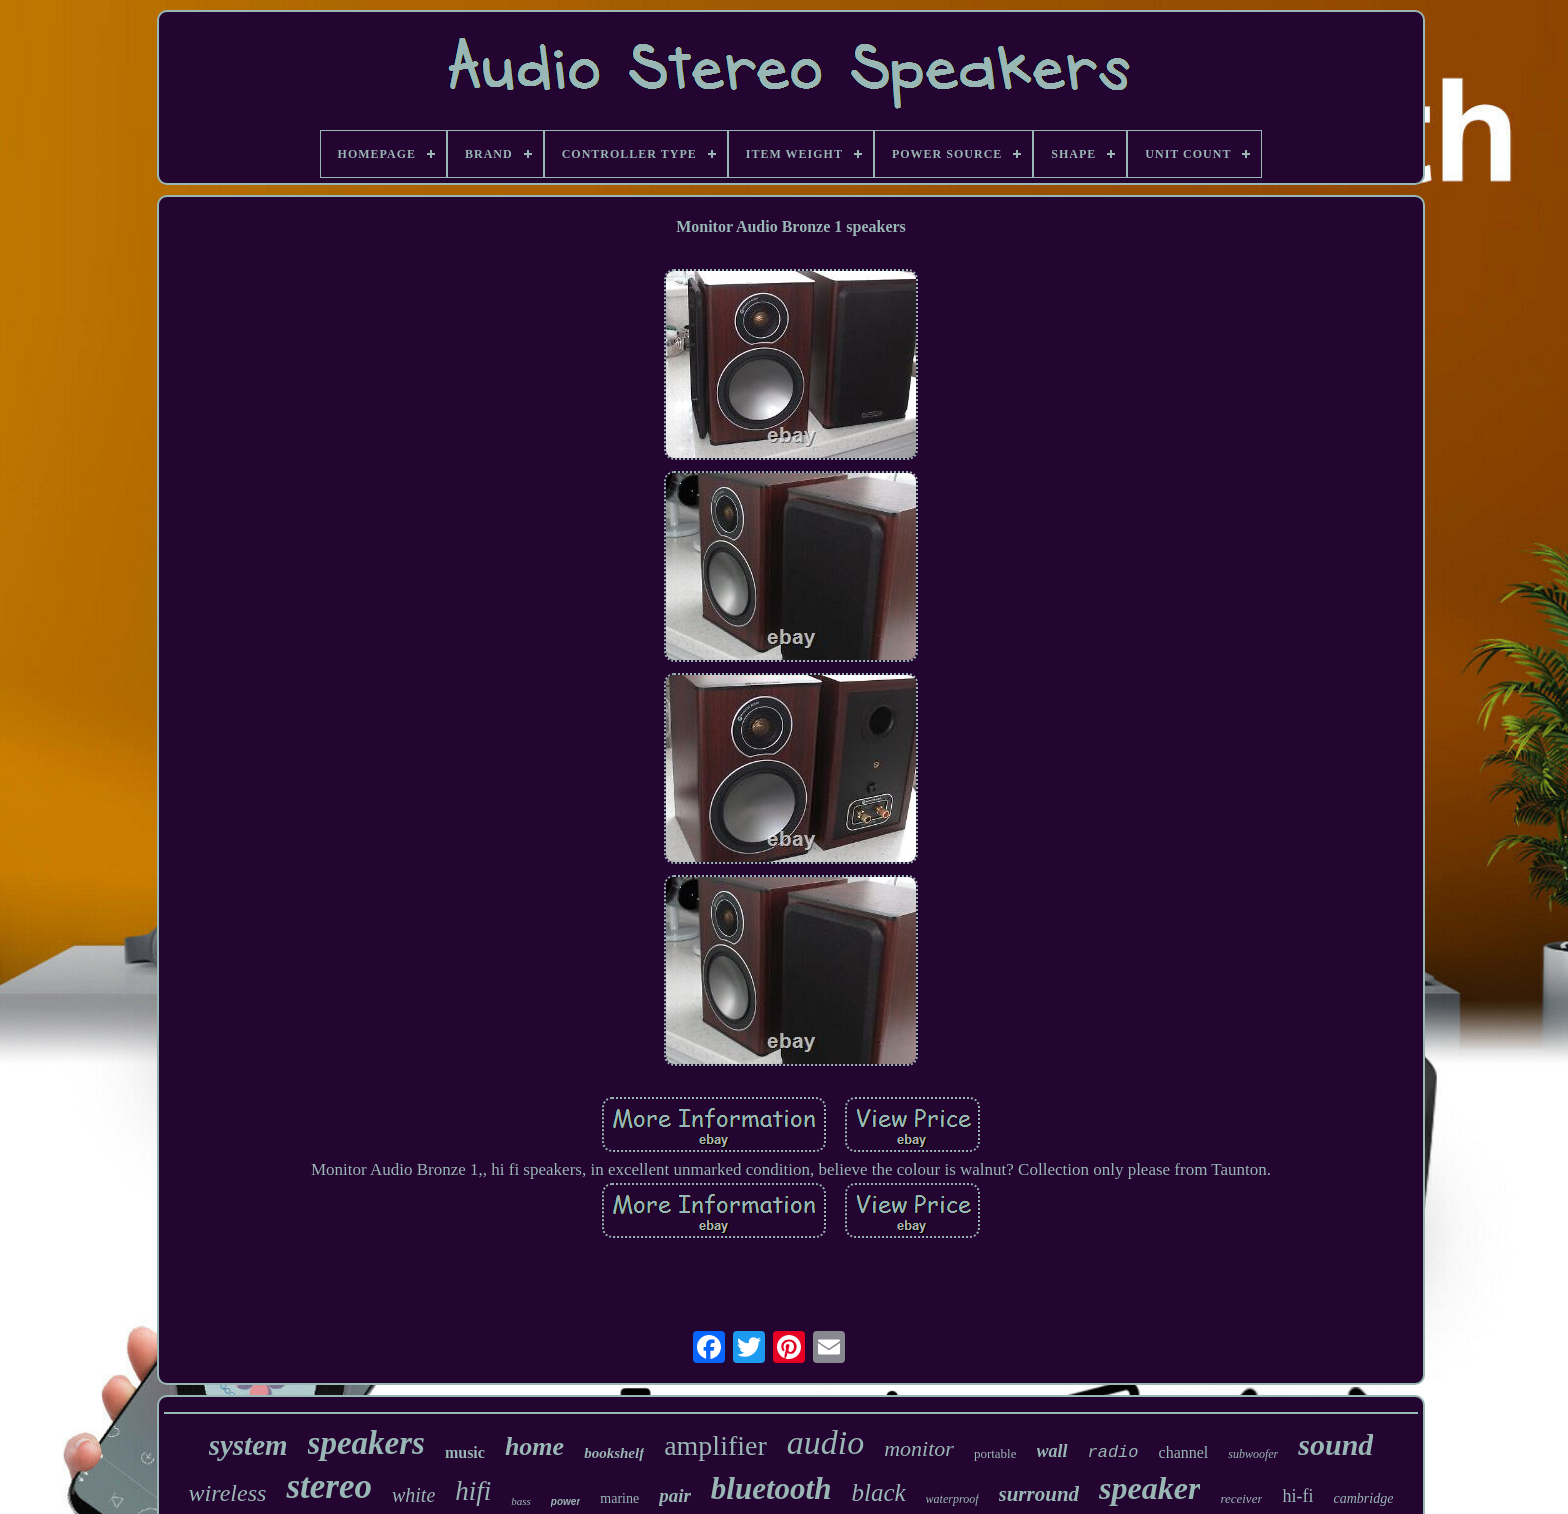  I want to click on speaker, so click(1149, 1488).